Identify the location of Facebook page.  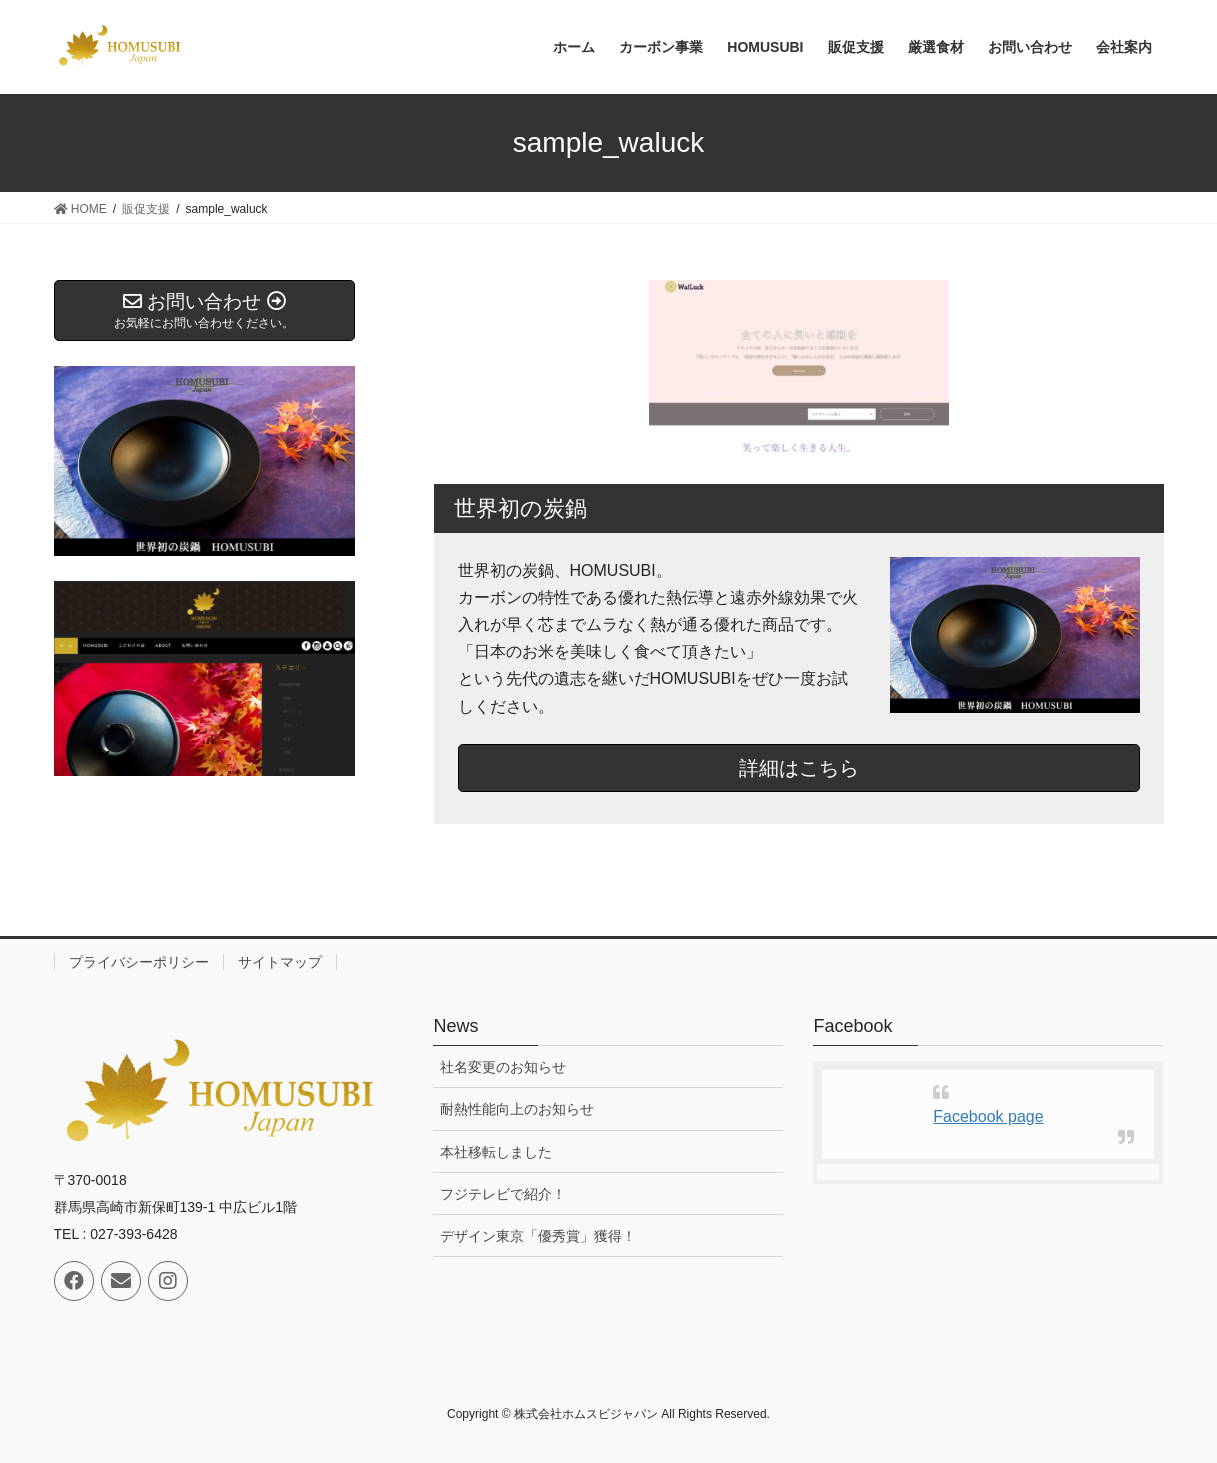
(988, 1116).